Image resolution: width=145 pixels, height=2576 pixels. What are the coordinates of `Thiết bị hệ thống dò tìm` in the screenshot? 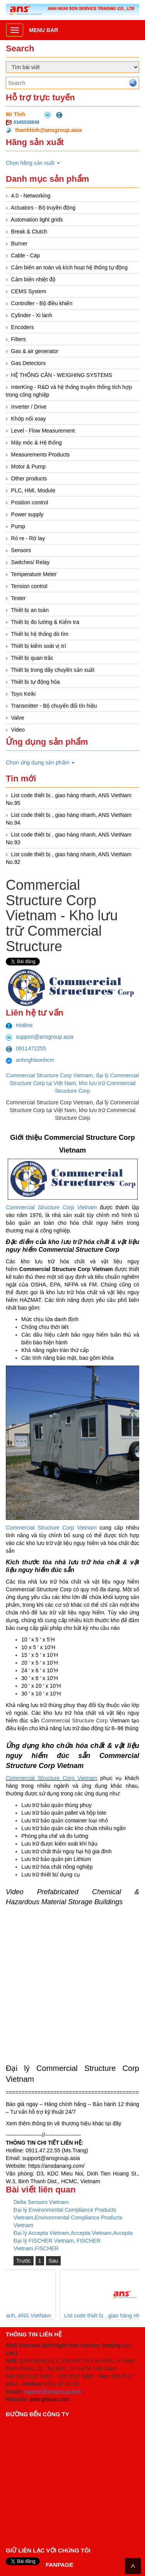 It's located at (39, 634).